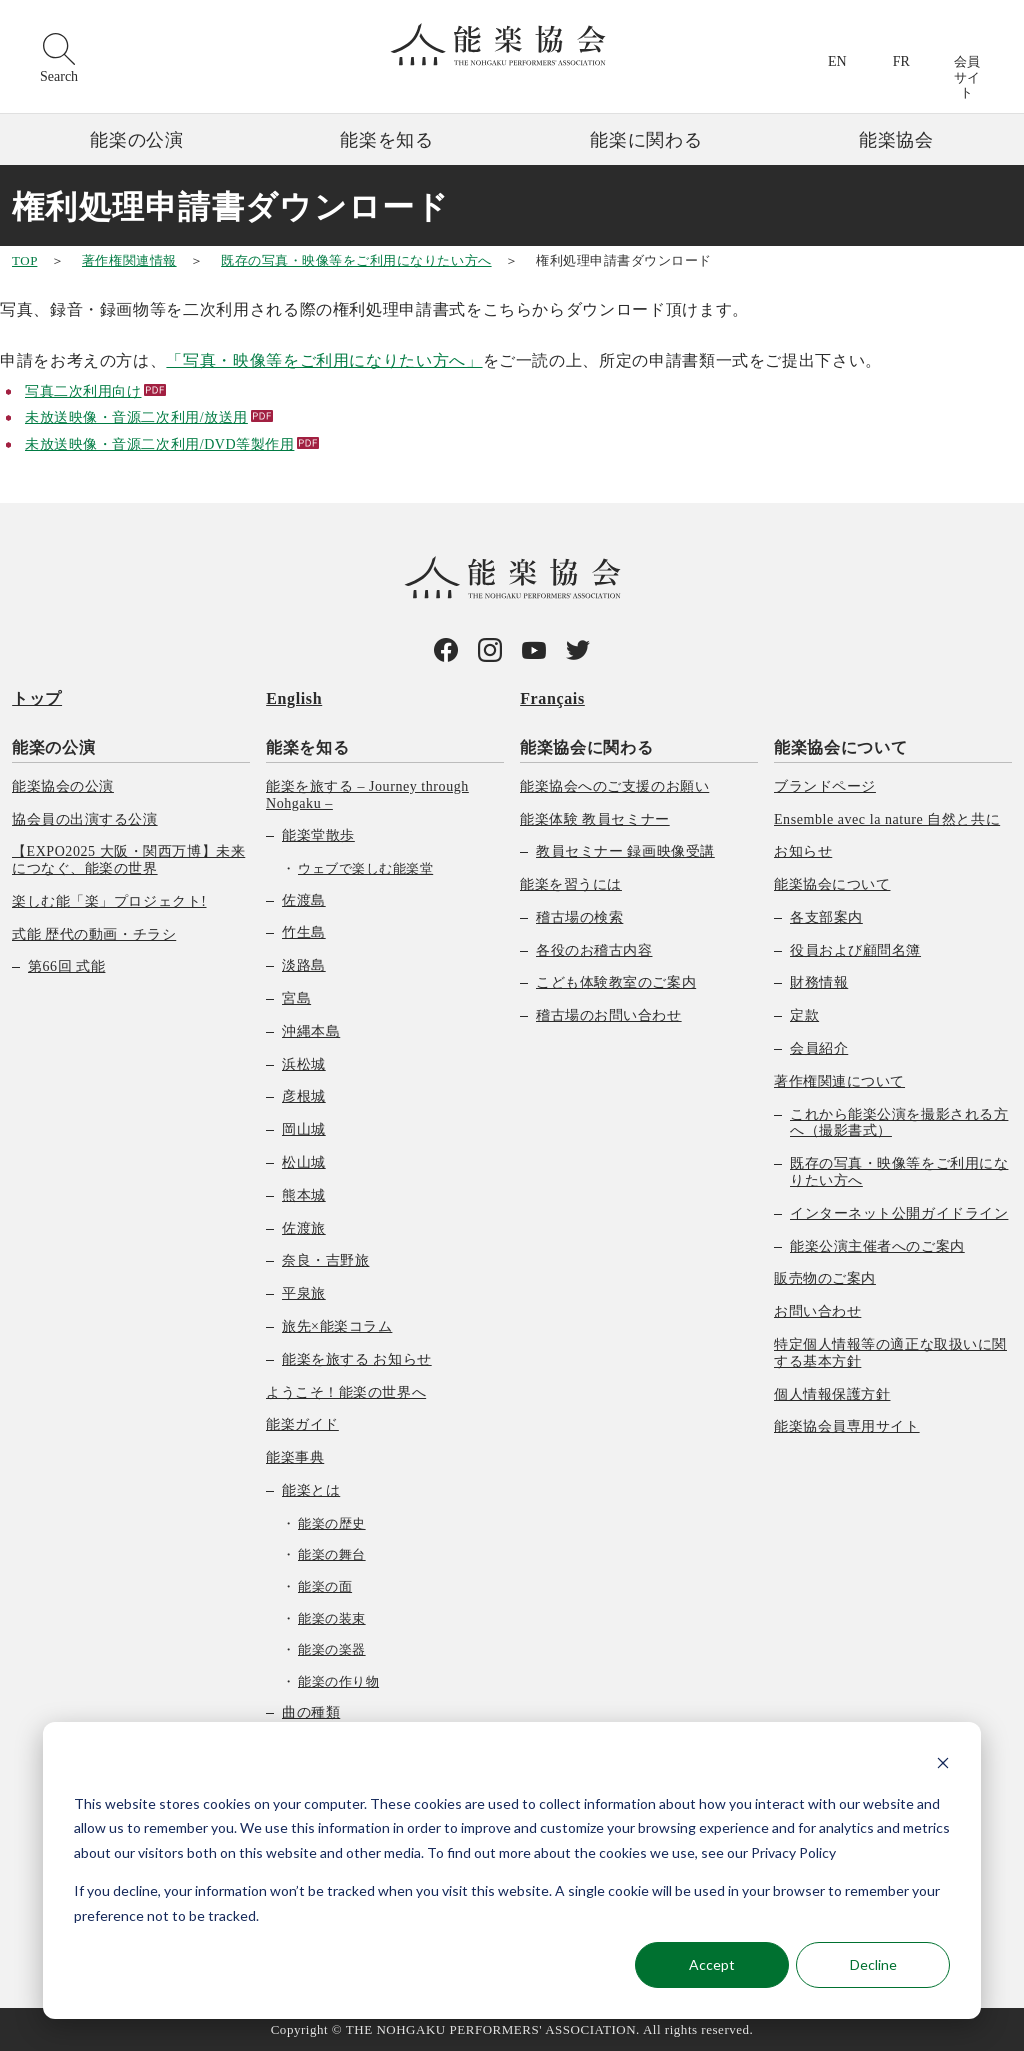 This screenshot has width=1024, height=2051. I want to click on 「写真・映像等をご利用になりたい方へ」, so click(324, 360).